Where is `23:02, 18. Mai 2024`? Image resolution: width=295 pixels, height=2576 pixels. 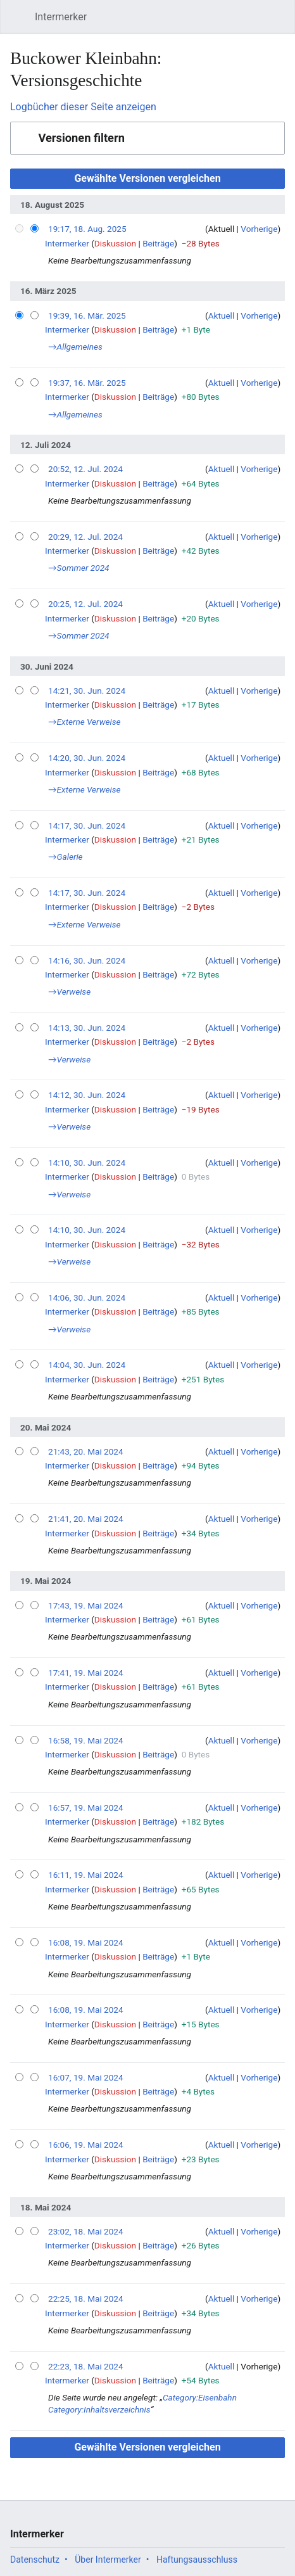
23:02, 18. Mai 2024 is located at coordinates (85, 2231).